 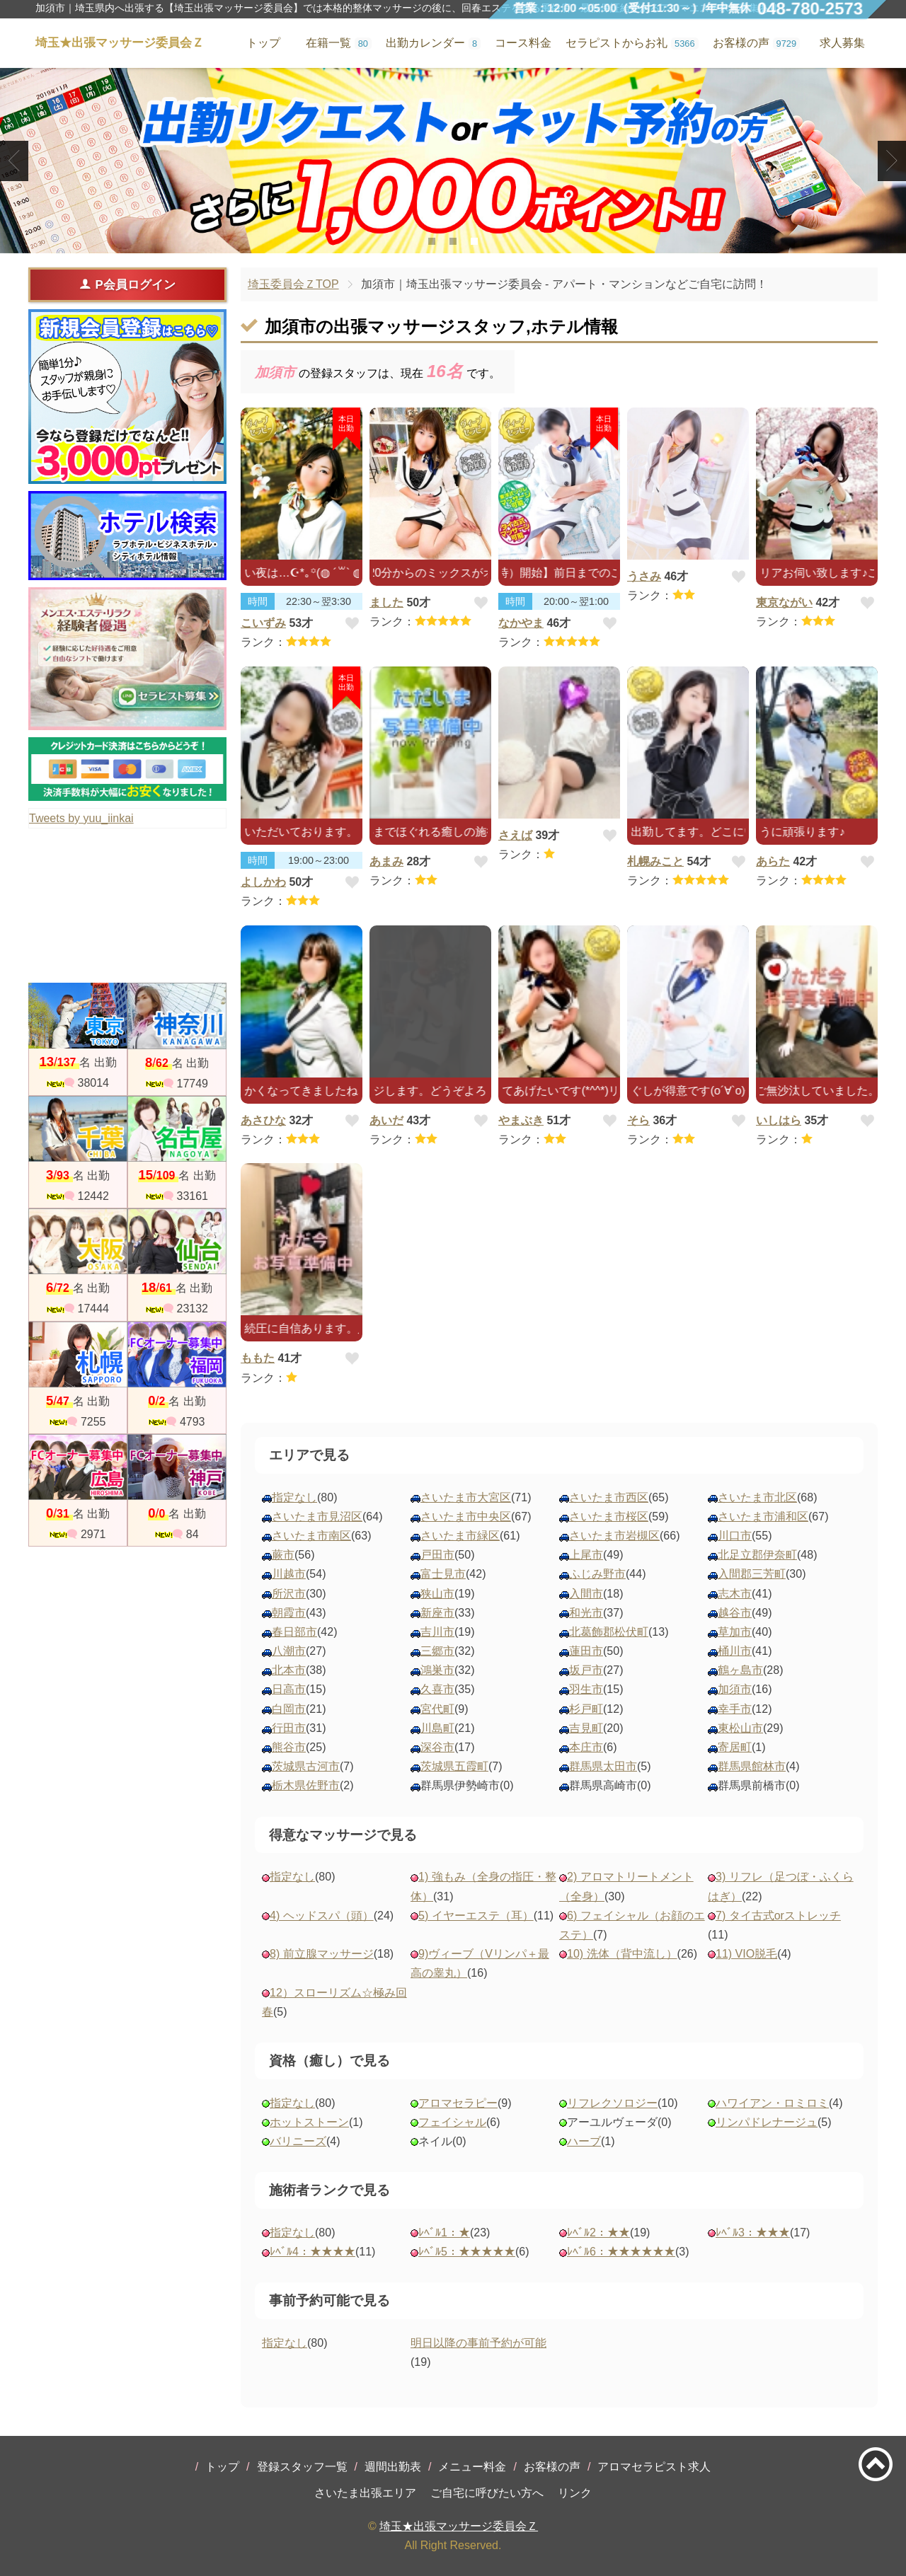 I want to click on アロマセラピスト求人, so click(x=654, y=2467).